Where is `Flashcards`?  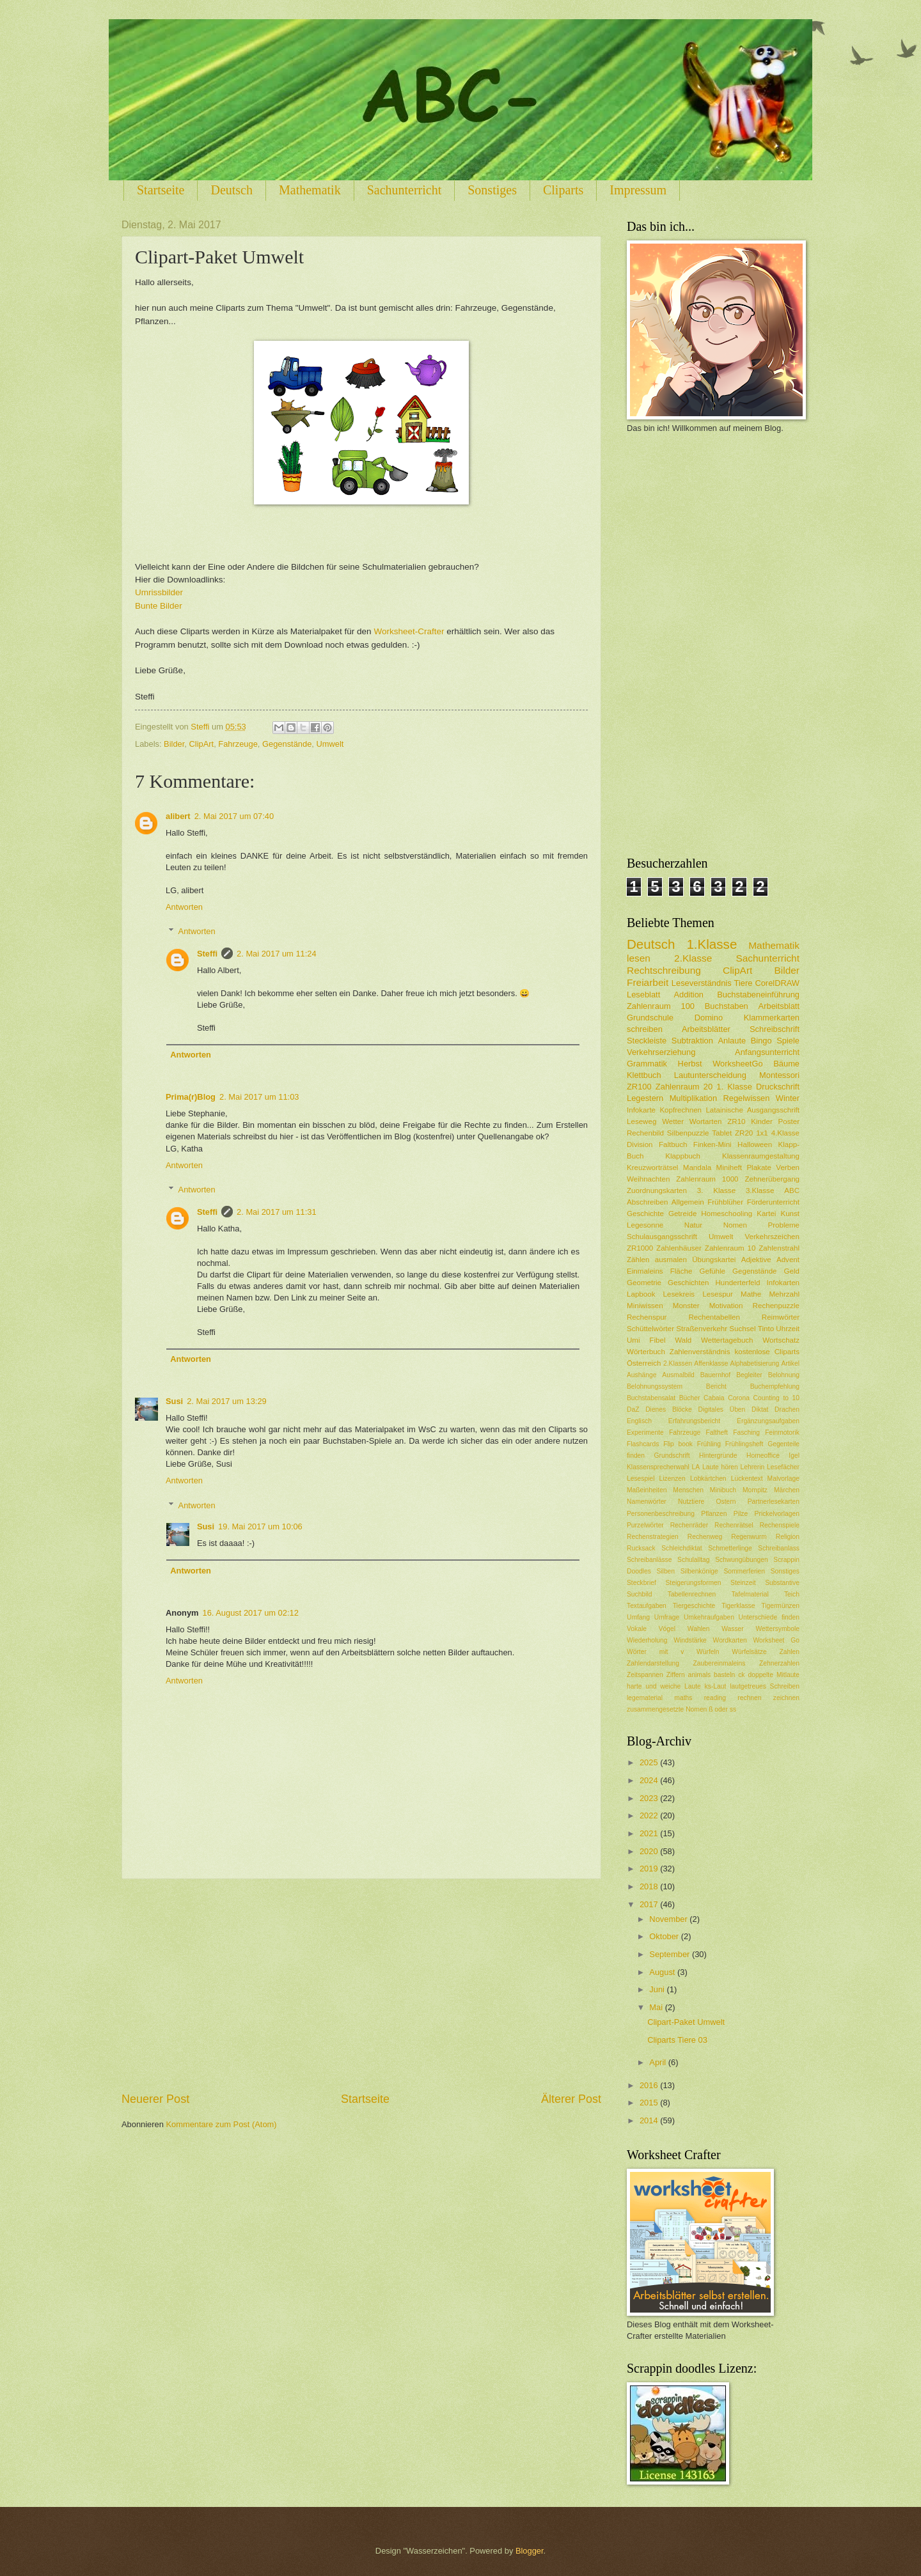 Flashcards is located at coordinates (643, 1444).